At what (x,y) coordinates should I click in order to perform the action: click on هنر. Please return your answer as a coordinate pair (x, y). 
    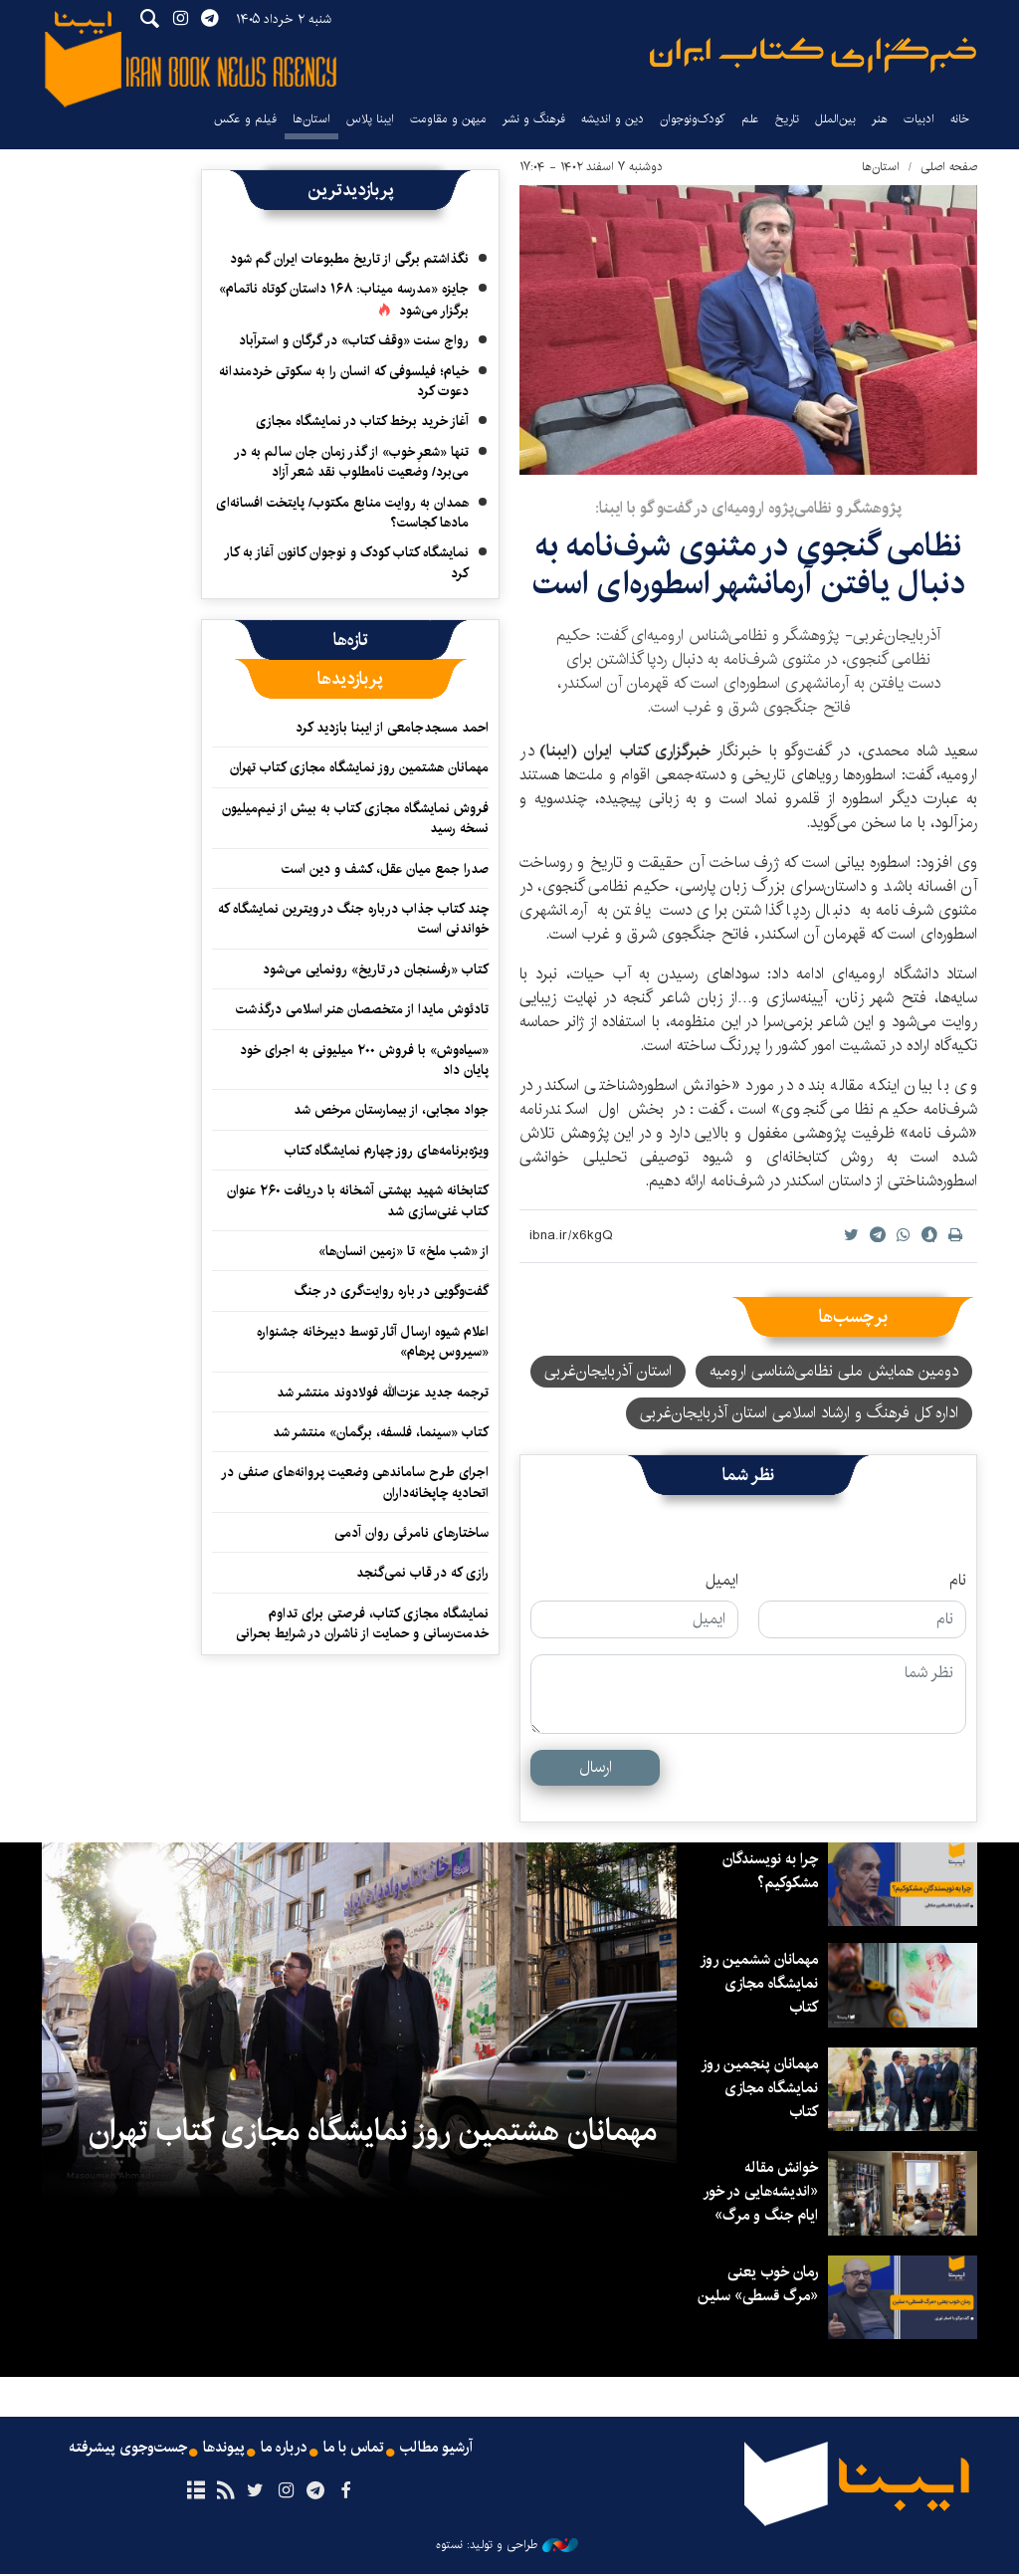
    Looking at the image, I should click on (880, 118).